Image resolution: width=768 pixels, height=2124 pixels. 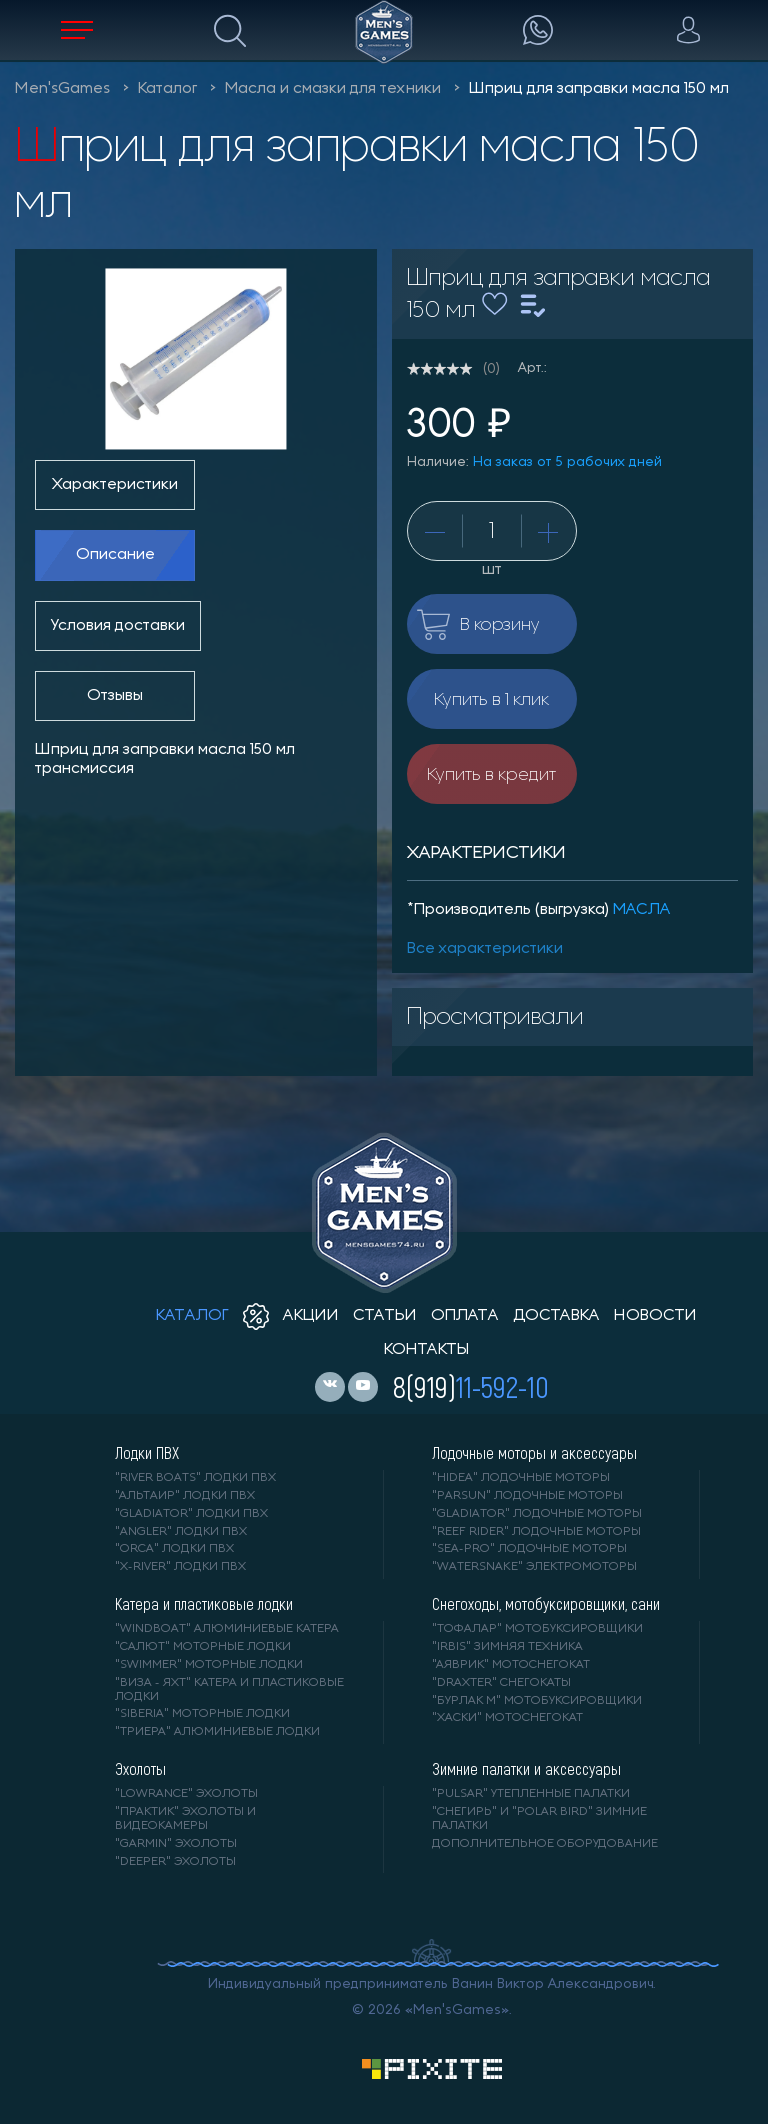 What do you see at coordinates (534, 1567) in the screenshot?
I see `"WaterSnake" электромоторы` at bounding box center [534, 1567].